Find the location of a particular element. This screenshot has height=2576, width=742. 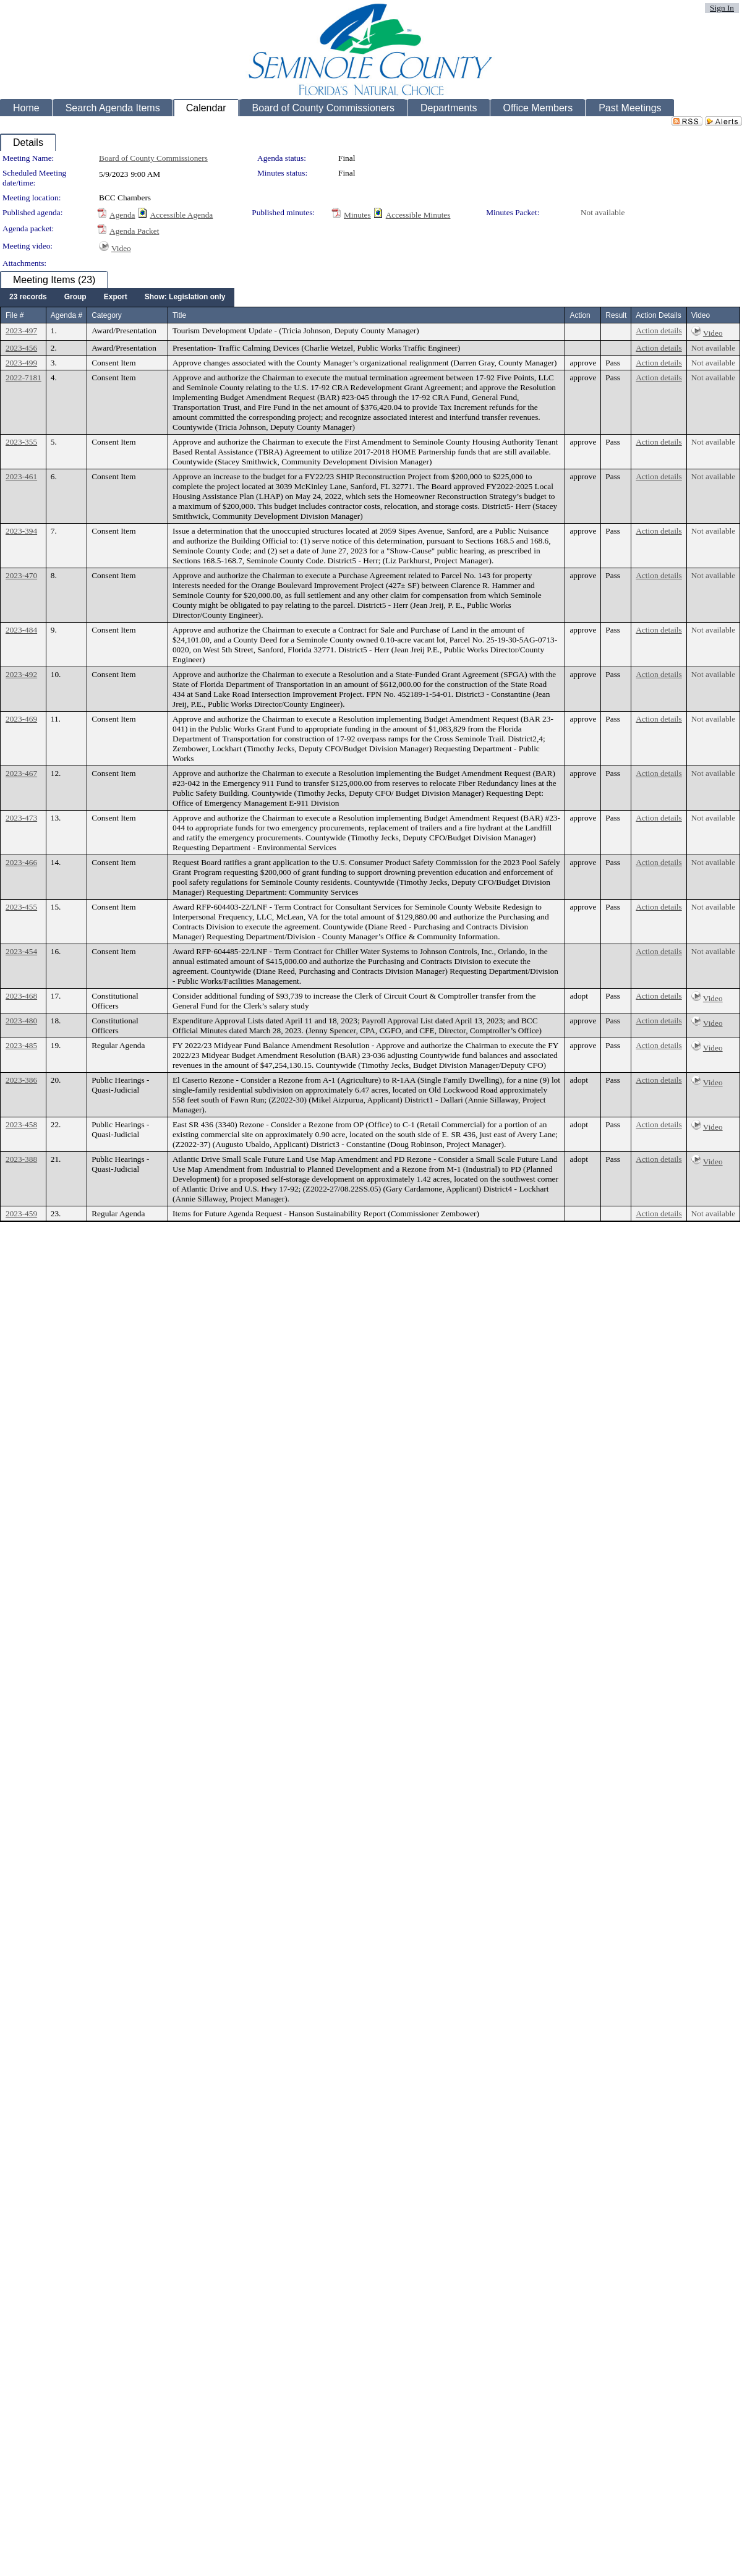

Video is located at coordinates (121, 248).